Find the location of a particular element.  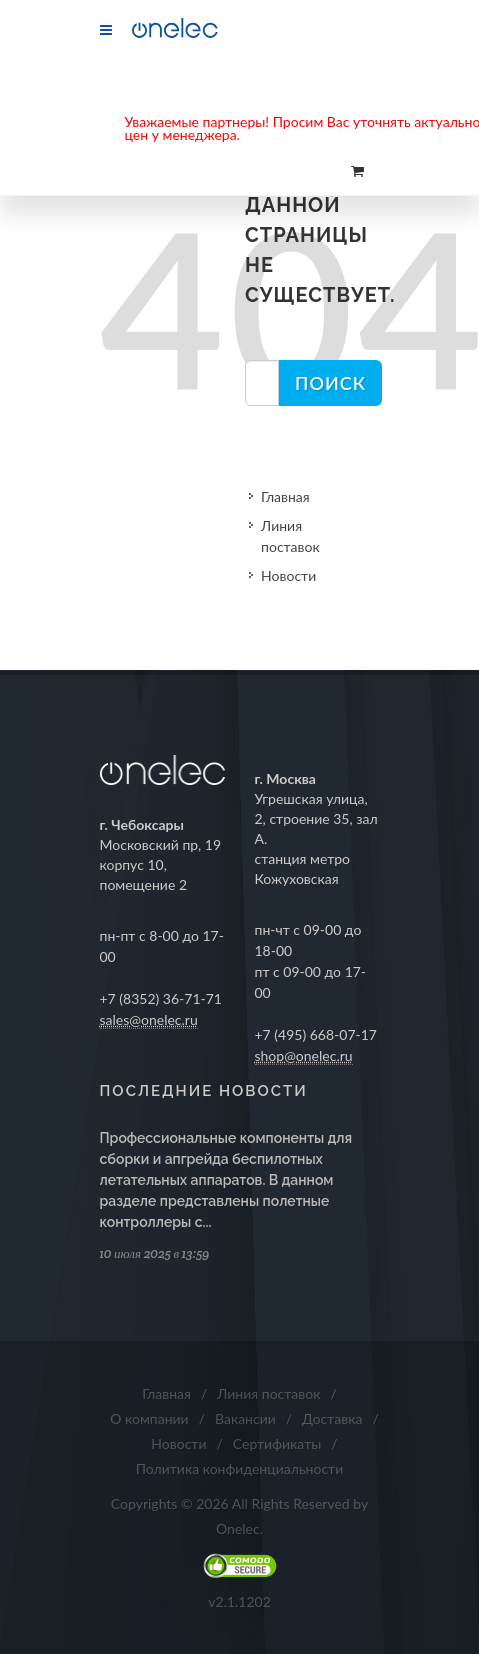

Главная is located at coordinates (285, 496).